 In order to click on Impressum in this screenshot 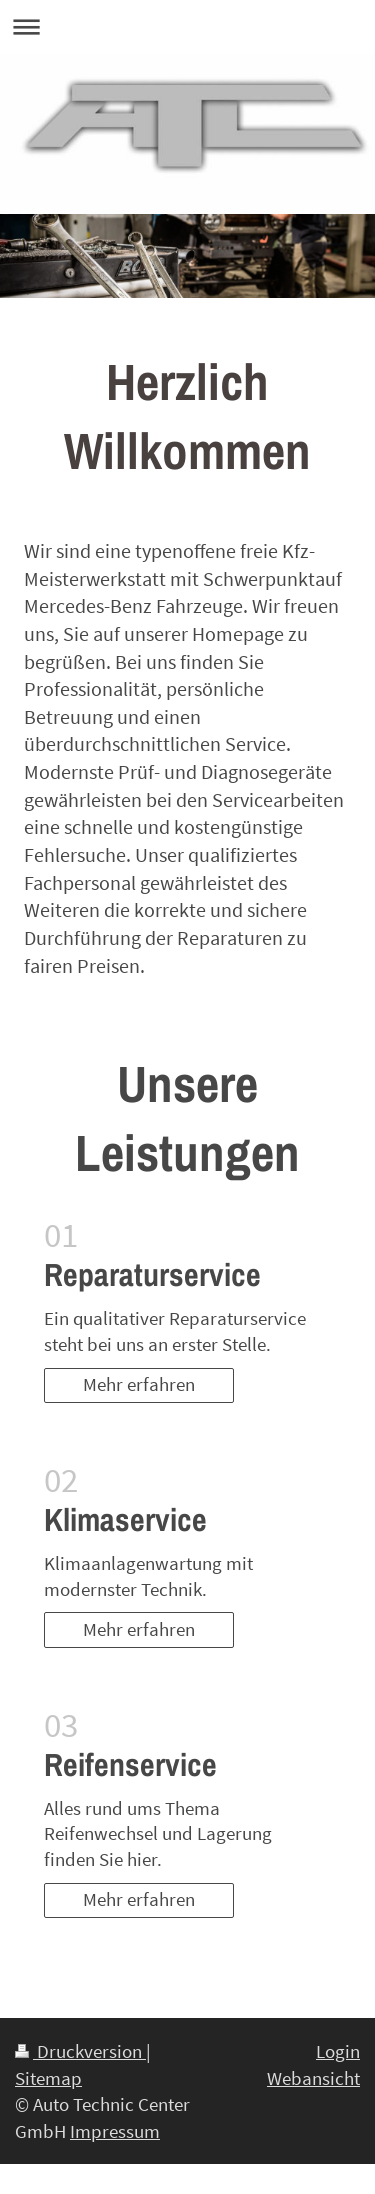, I will do `click(115, 2131)`.